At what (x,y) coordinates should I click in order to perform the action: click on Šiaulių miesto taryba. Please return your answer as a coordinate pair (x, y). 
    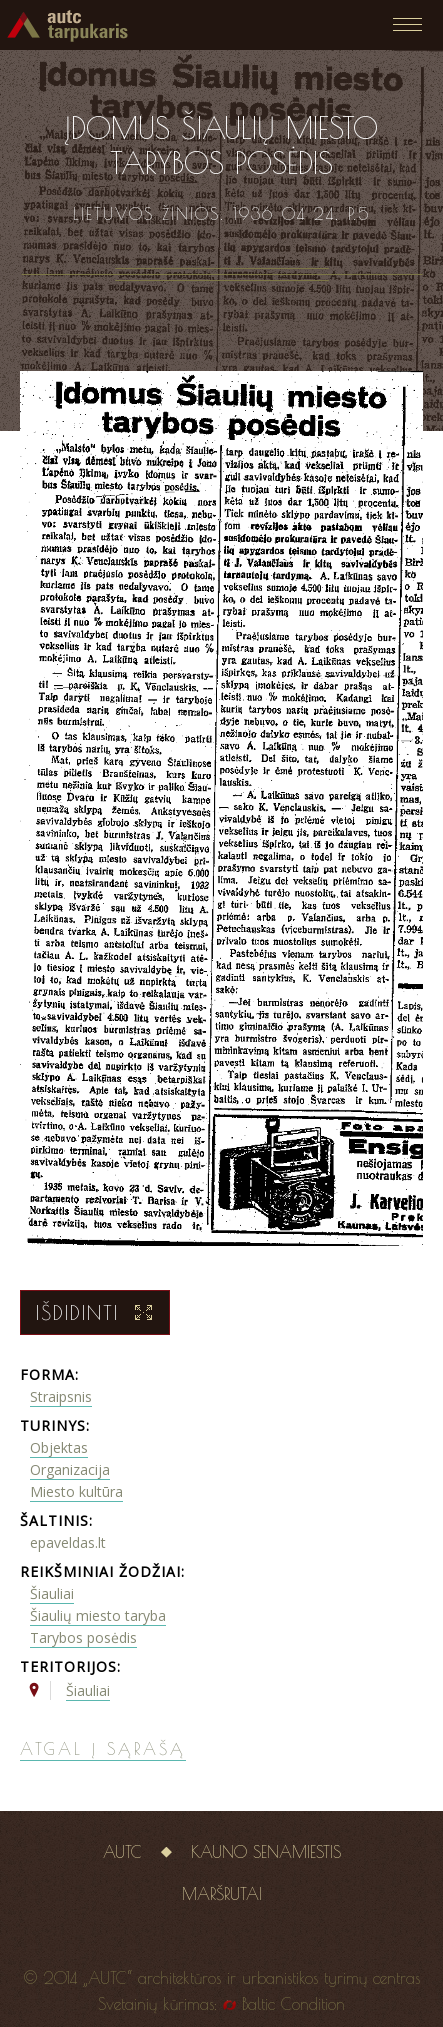
    Looking at the image, I should click on (98, 1615).